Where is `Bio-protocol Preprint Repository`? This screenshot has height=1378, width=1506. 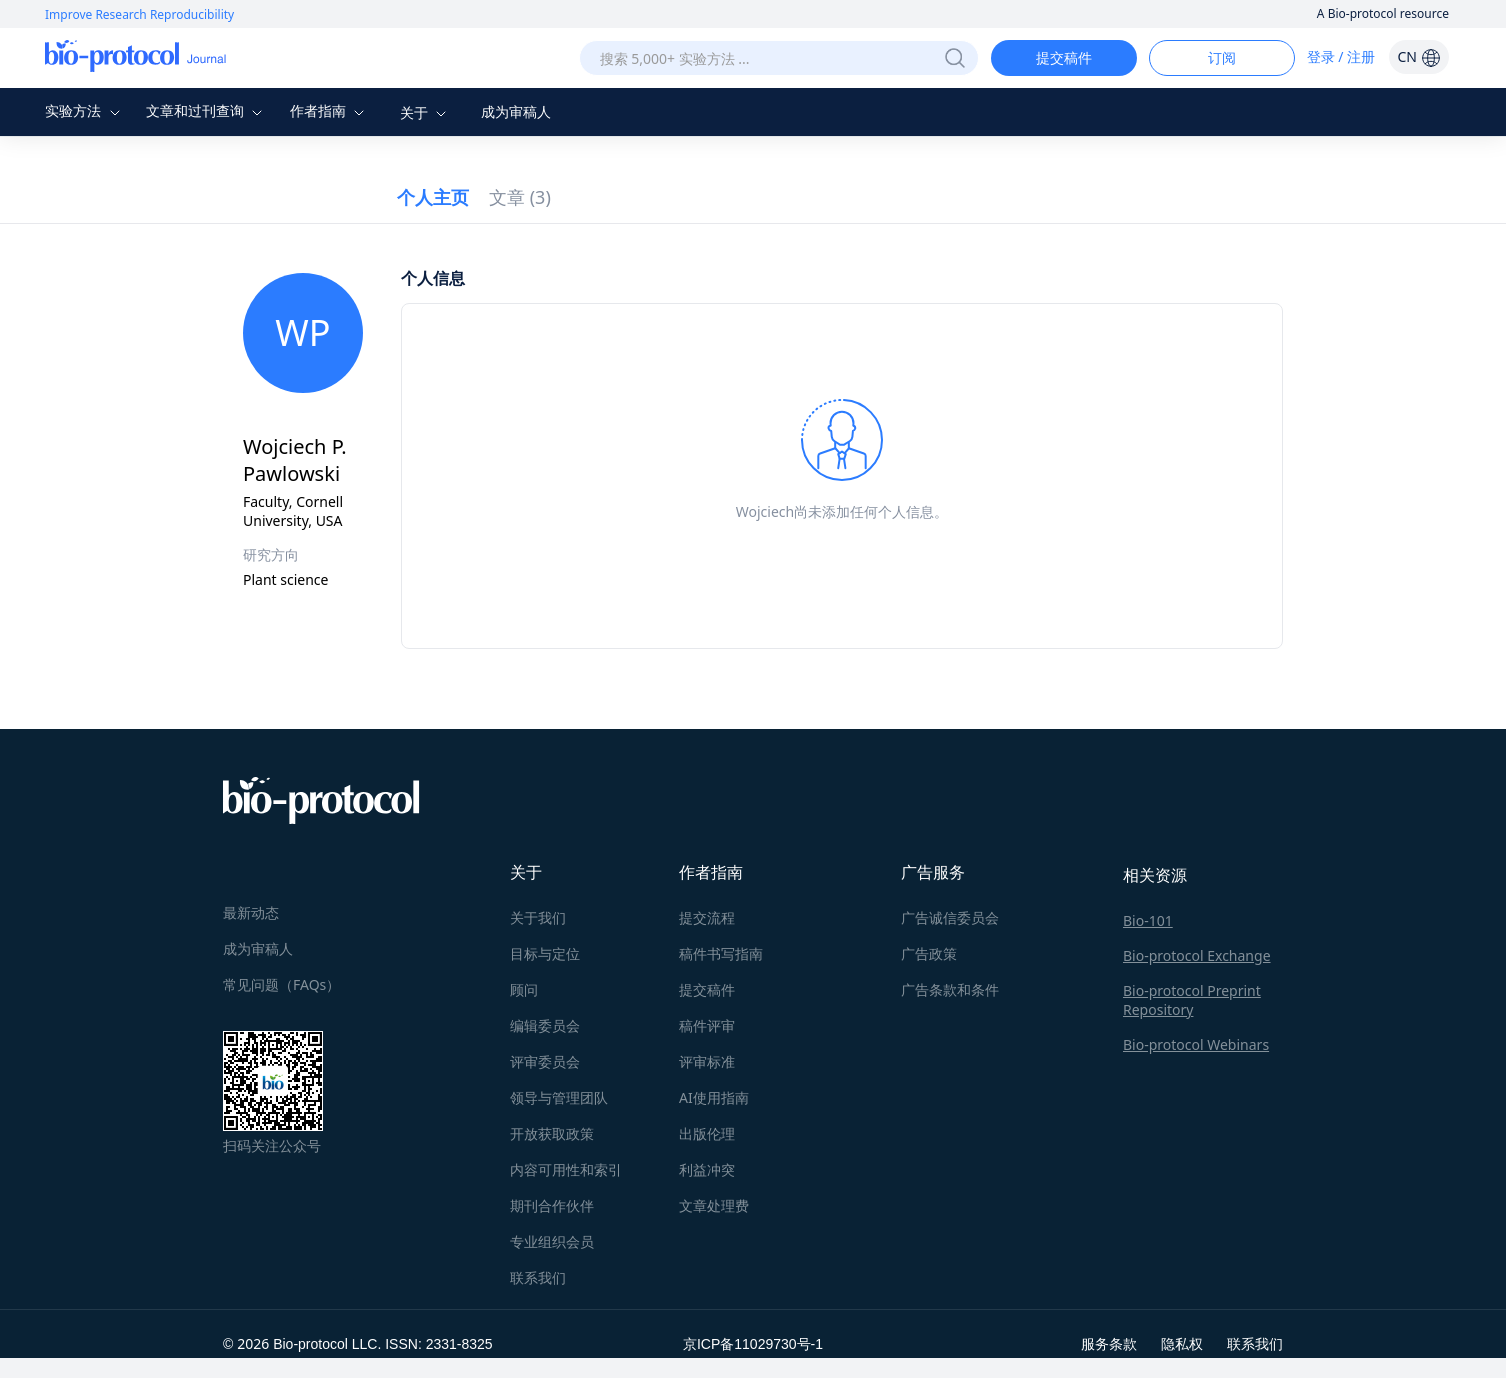
Bio-protocol Preprint Repository is located at coordinates (1192, 1000).